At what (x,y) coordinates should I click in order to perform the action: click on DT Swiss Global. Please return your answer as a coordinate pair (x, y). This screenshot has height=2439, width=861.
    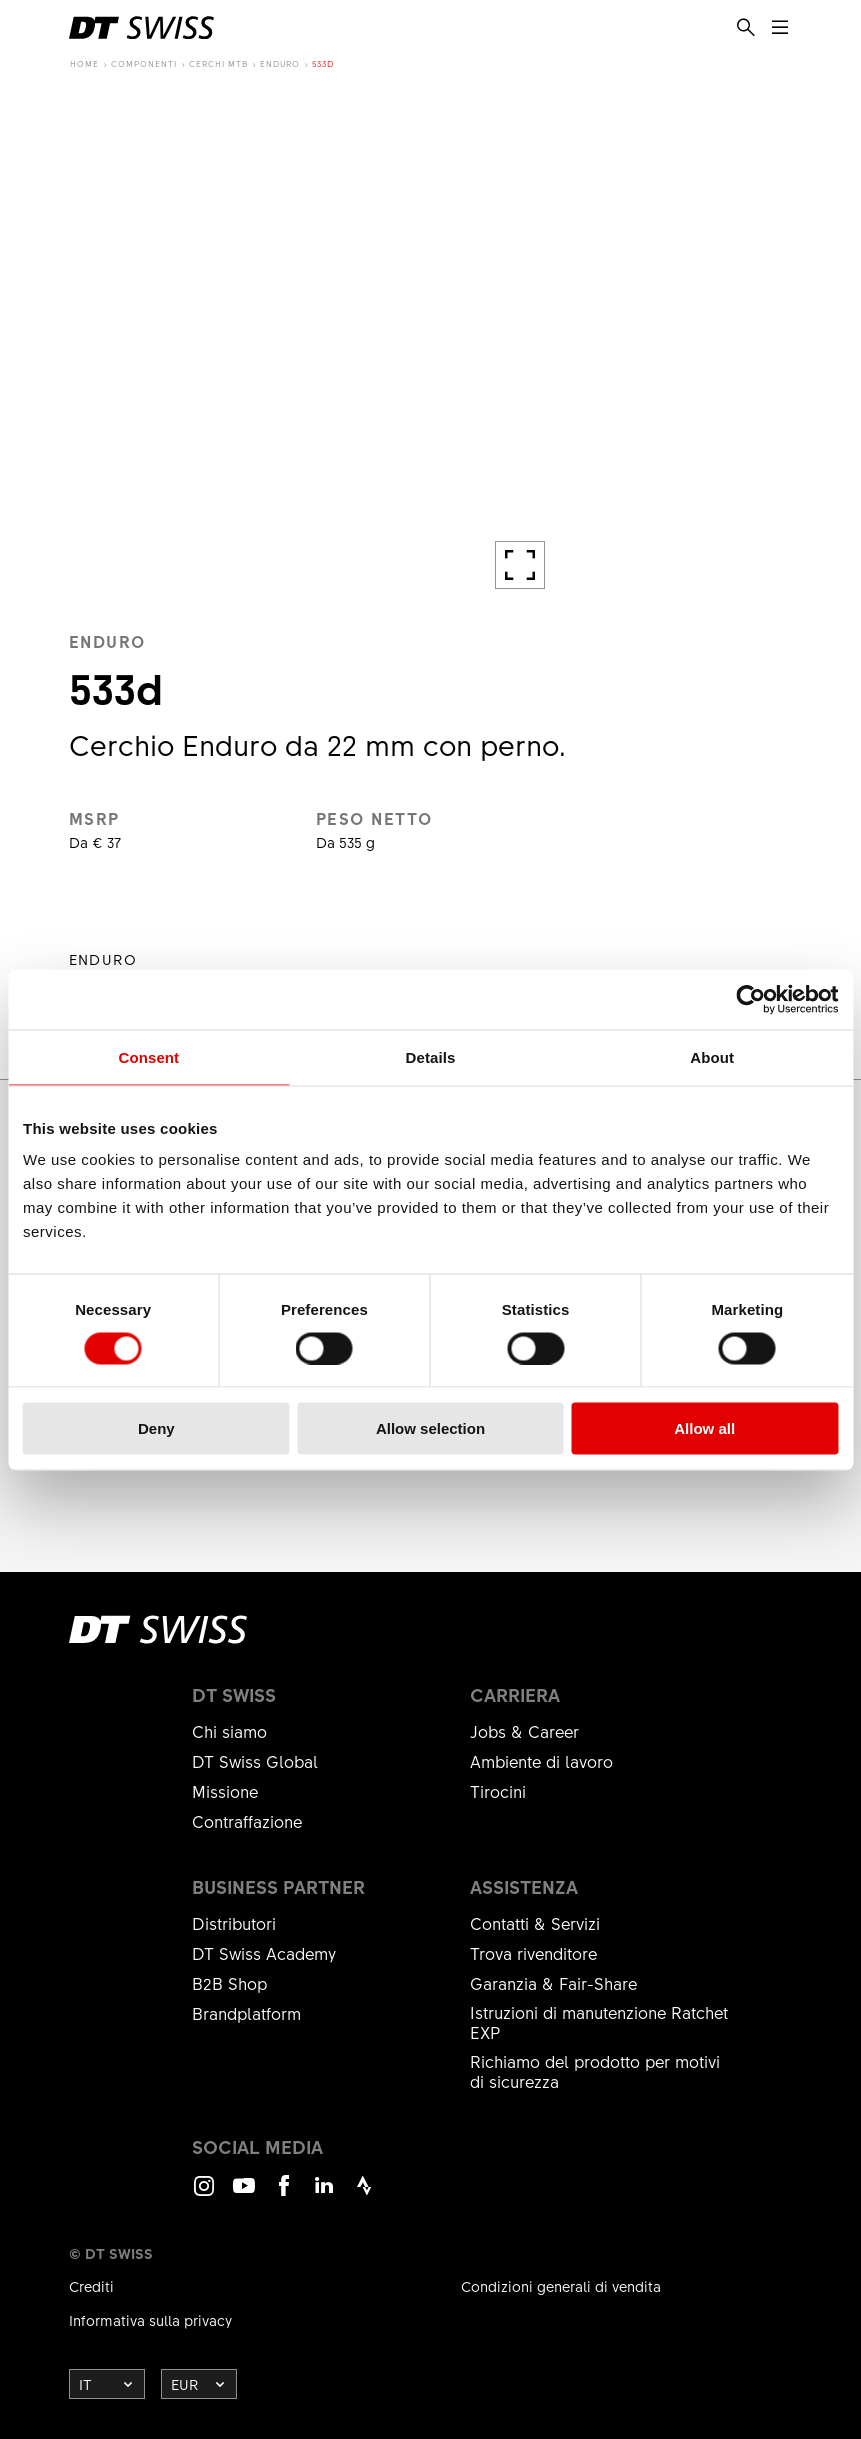
    Looking at the image, I should click on (255, 1761).